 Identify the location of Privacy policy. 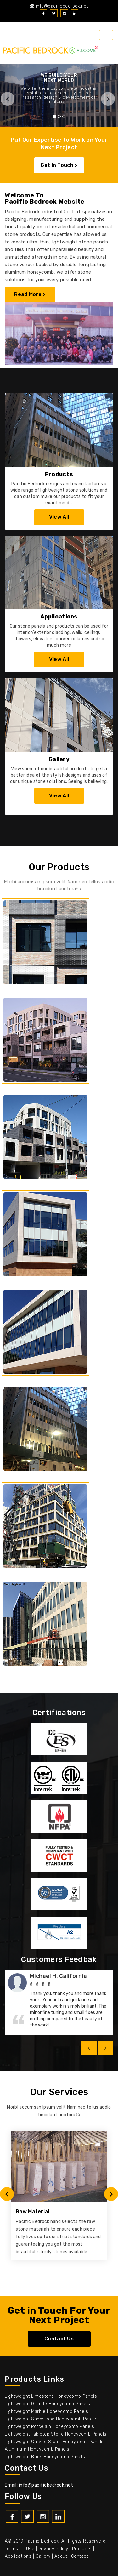
(53, 2548).